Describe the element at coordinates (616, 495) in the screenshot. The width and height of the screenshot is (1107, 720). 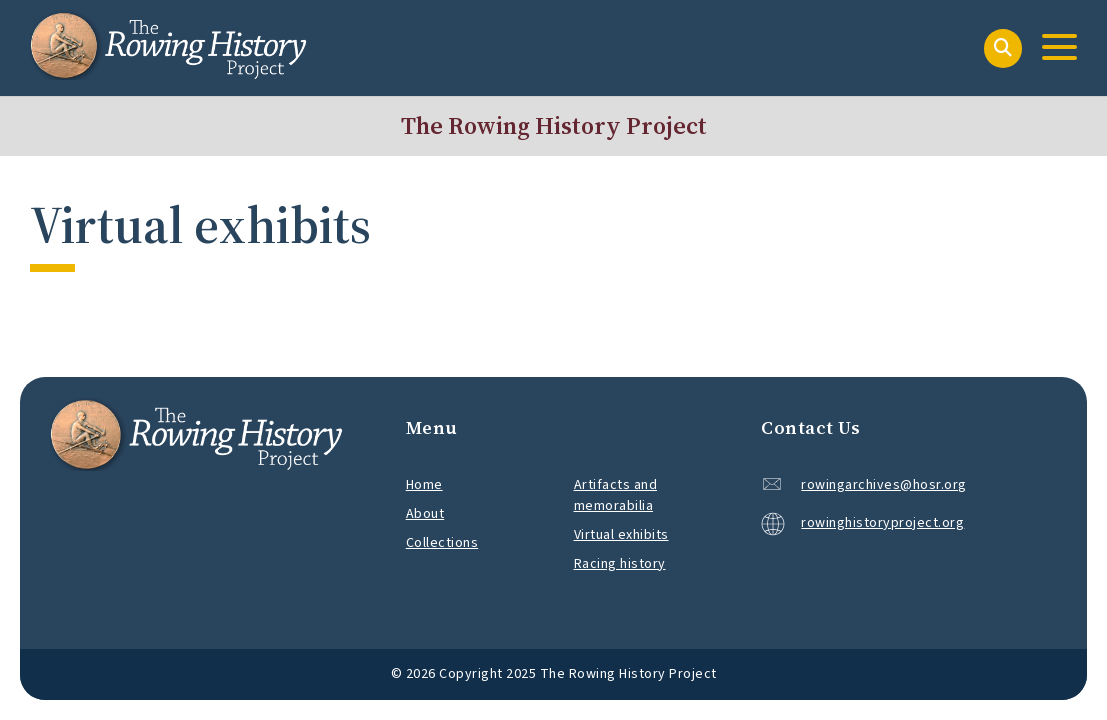
I see `Artifacts and memorabilia` at that location.